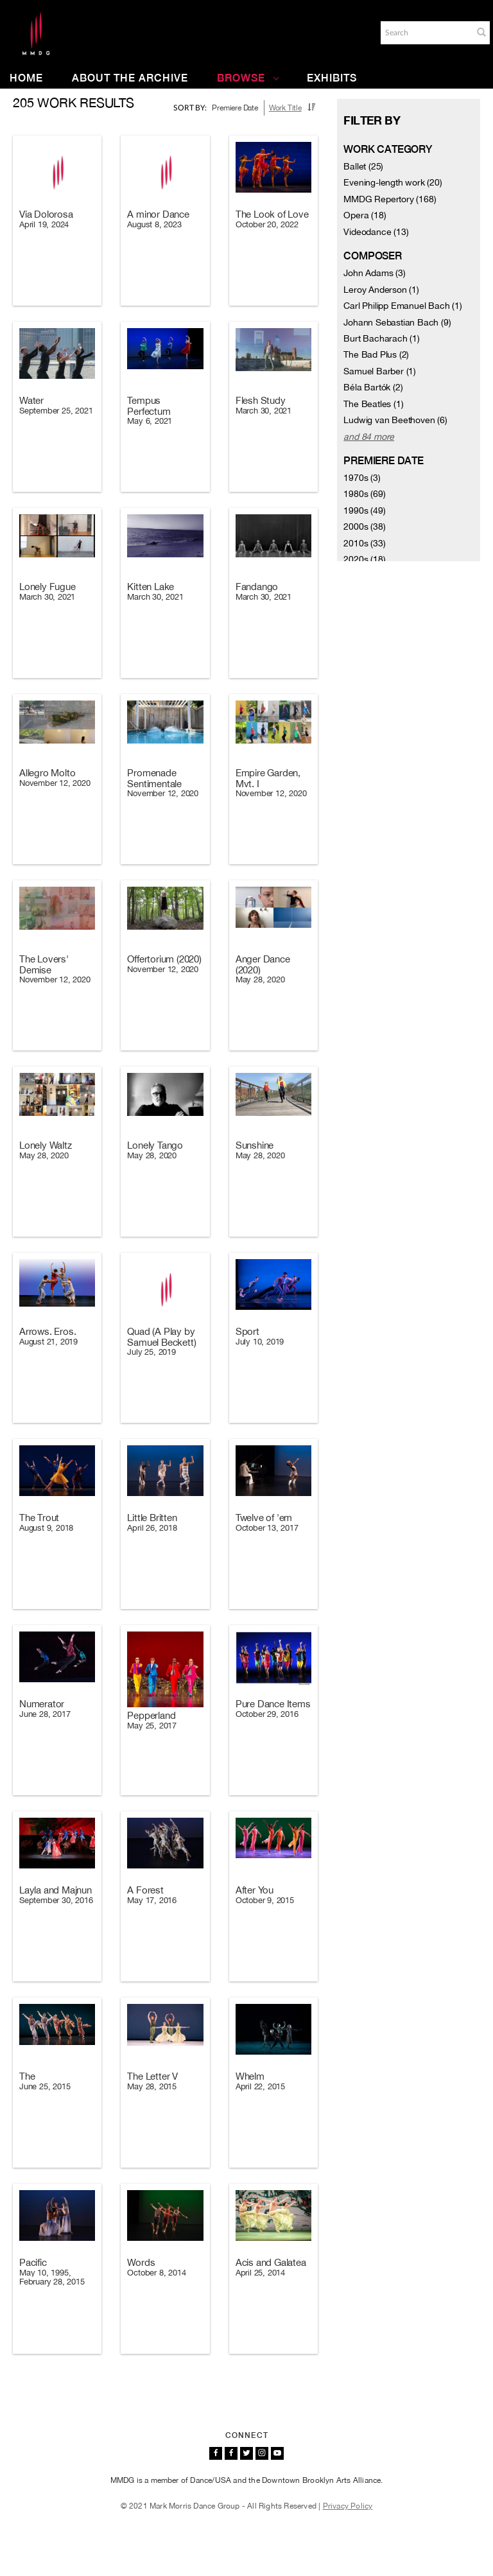 Image resolution: width=493 pixels, height=2576 pixels. Describe the element at coordinates (39, 1517) in the screenshot. I see `The Trout` at that location.